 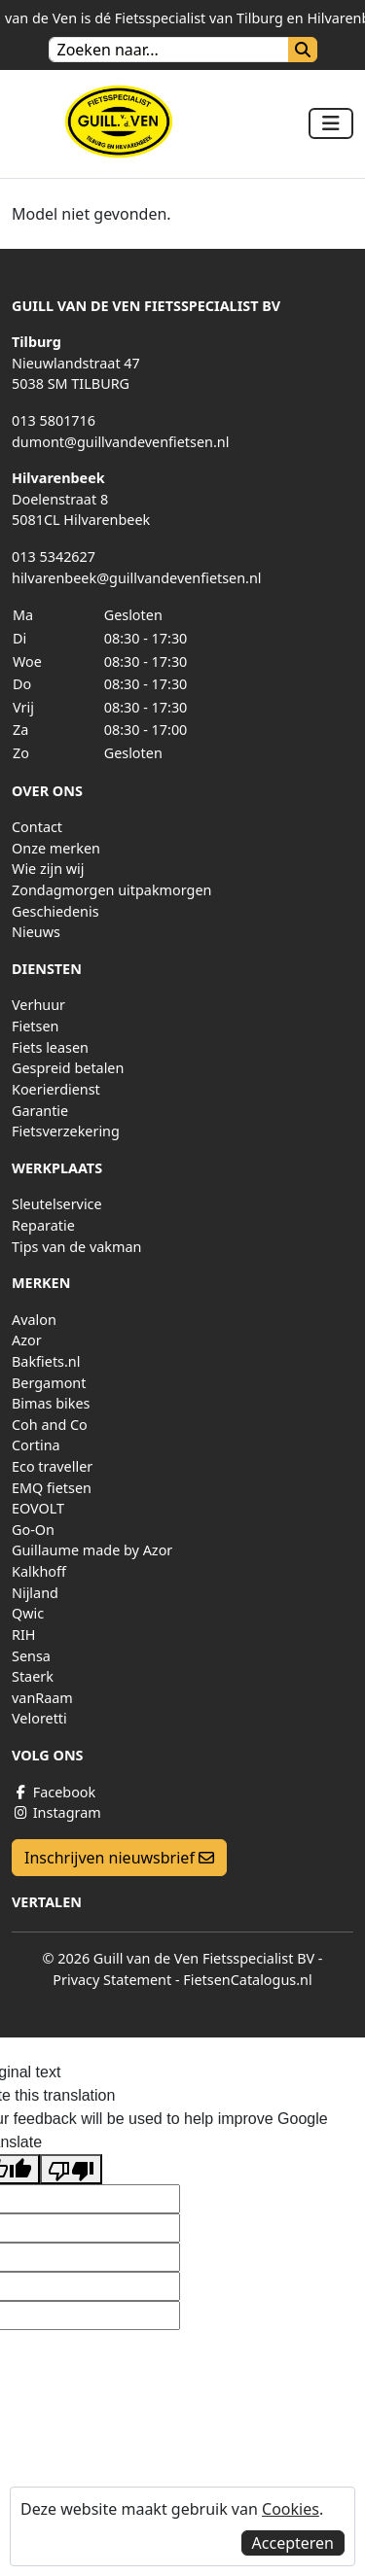 What do you see at coordinates (293, 2543) in the screenshot?
I see `Accepteren` at bounding box center [293, 2543].